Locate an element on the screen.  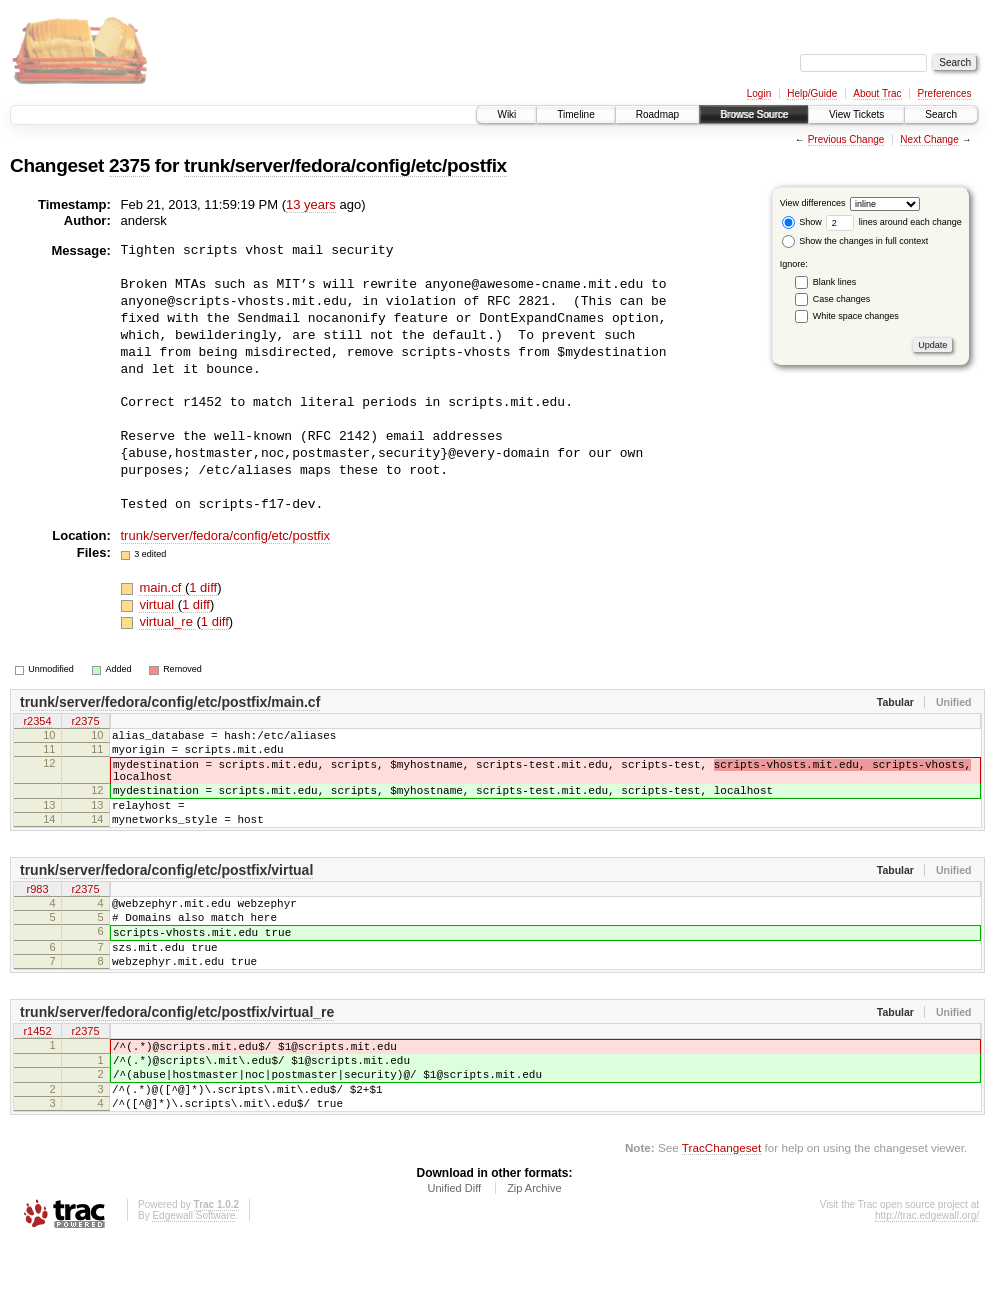
Show is located at coordinates (802, 222).